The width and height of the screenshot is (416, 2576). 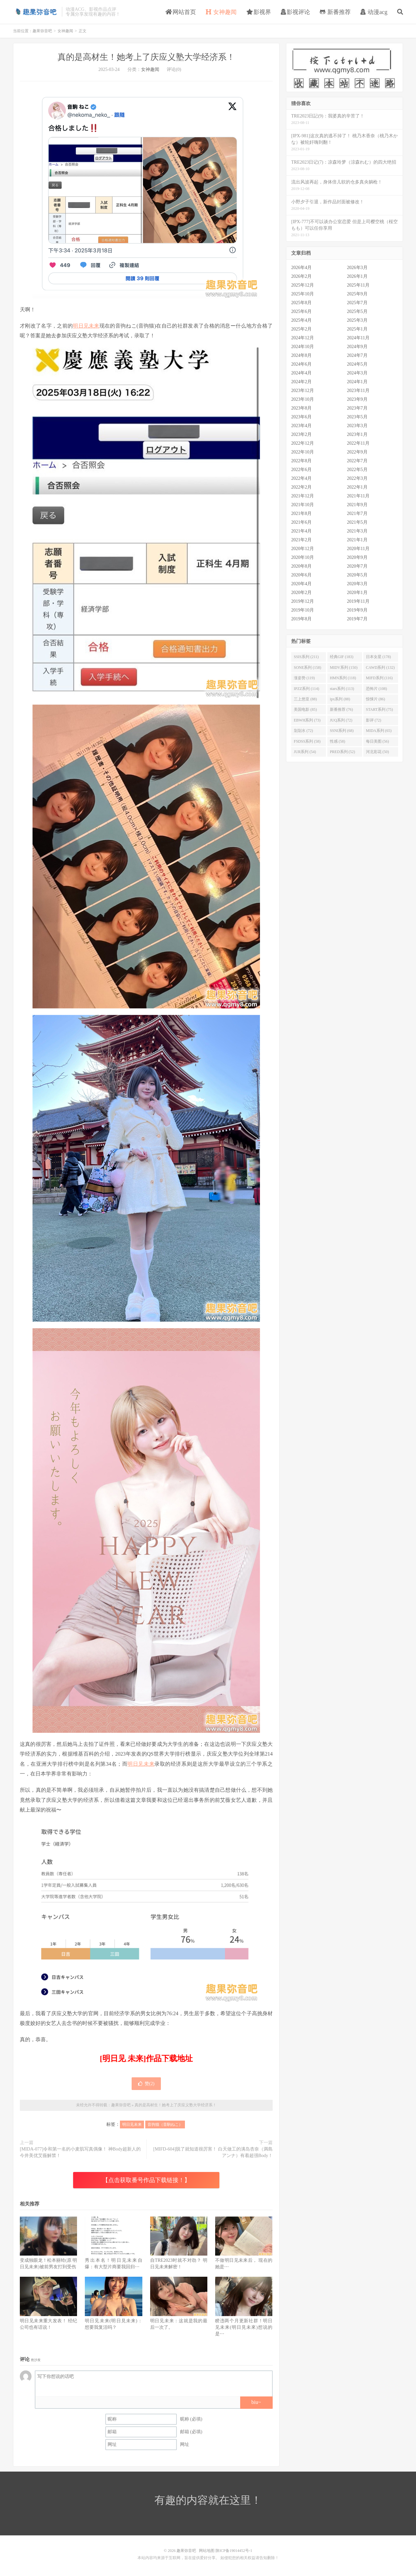 What do you see at coordinates (358, 337) in the screenshot?
I see `2024年11月` at bounding box center [358, 337].